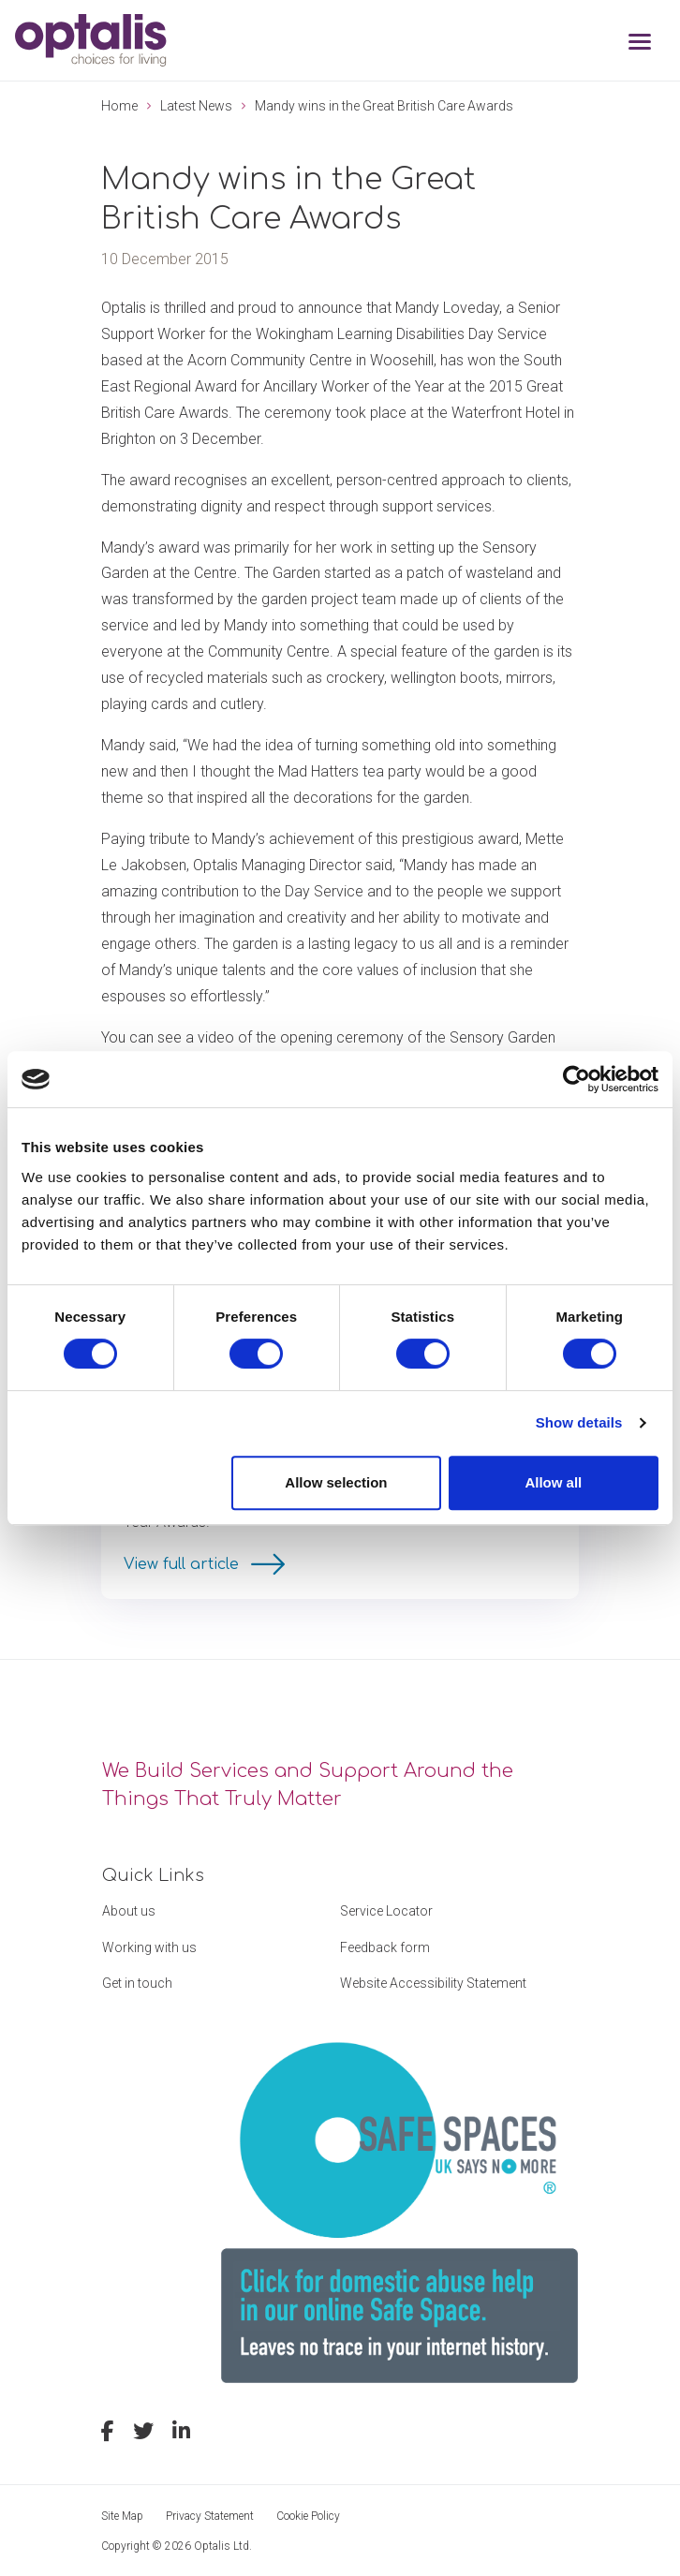  Describe the element at coordinates (137, 1983) in the screenshot. I see `Get in touch` at that location.